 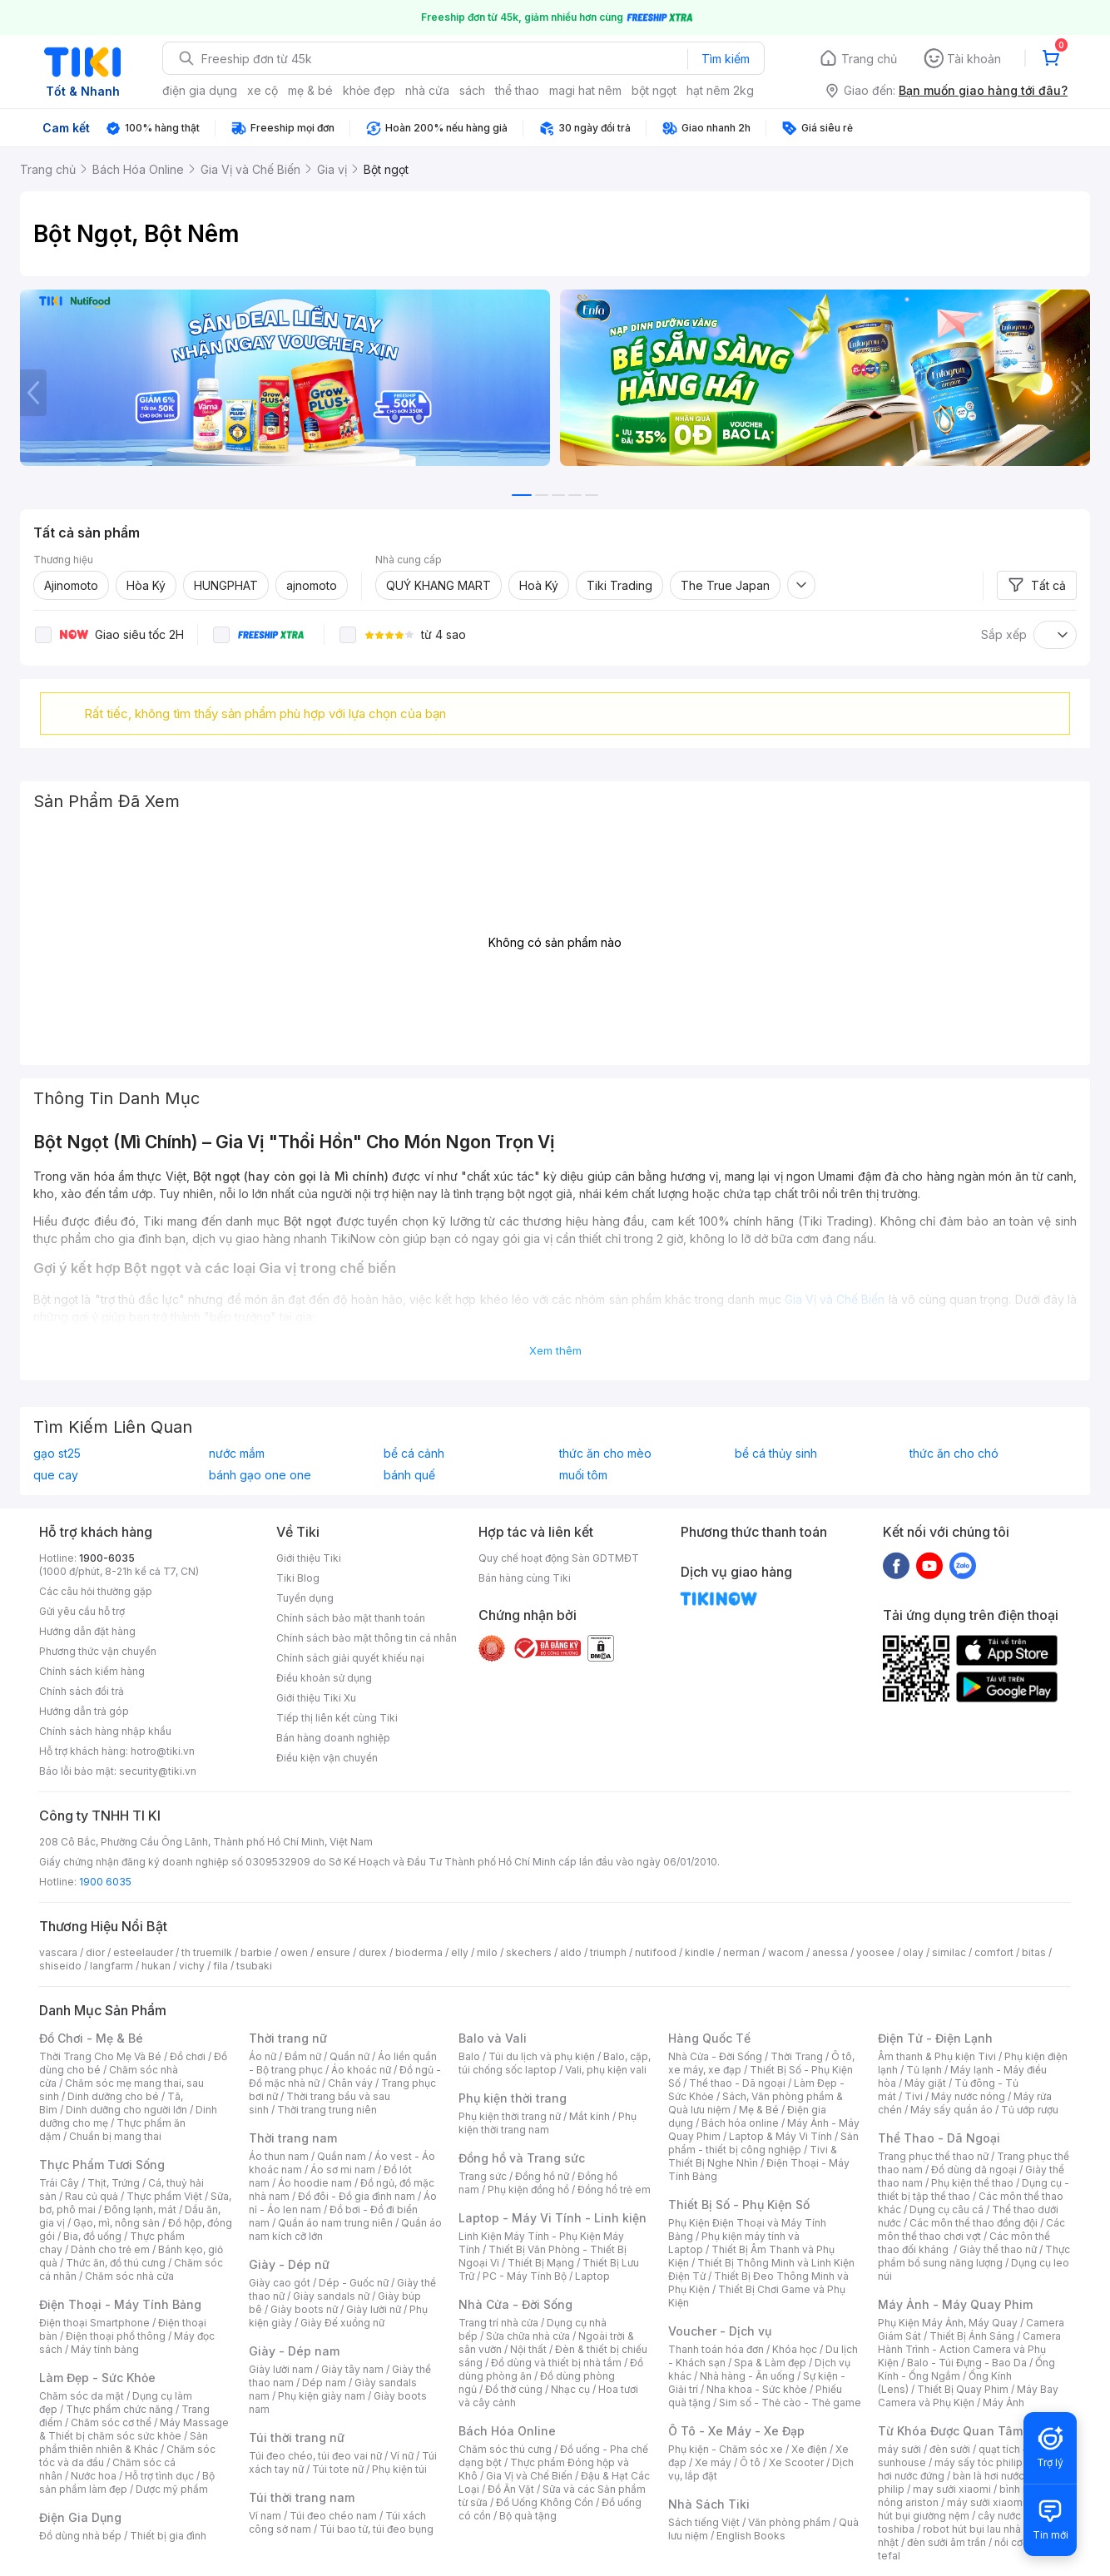 What do you see at coordinates (797, 2056) in the screenshot?
I see `Thời Trang` at bounding box center [797, 2056].